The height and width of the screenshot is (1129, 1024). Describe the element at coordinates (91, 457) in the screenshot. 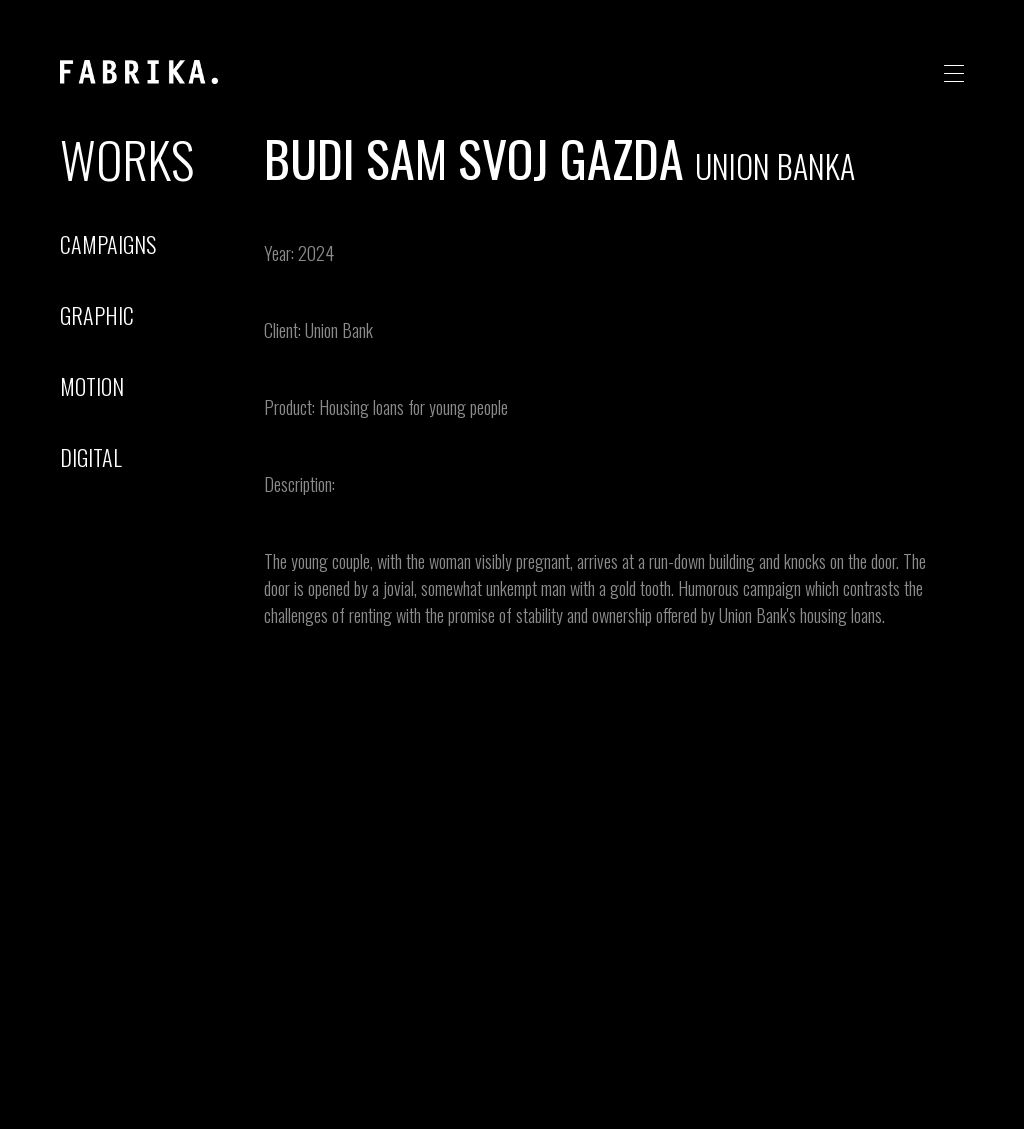

I see `digital` at that location.